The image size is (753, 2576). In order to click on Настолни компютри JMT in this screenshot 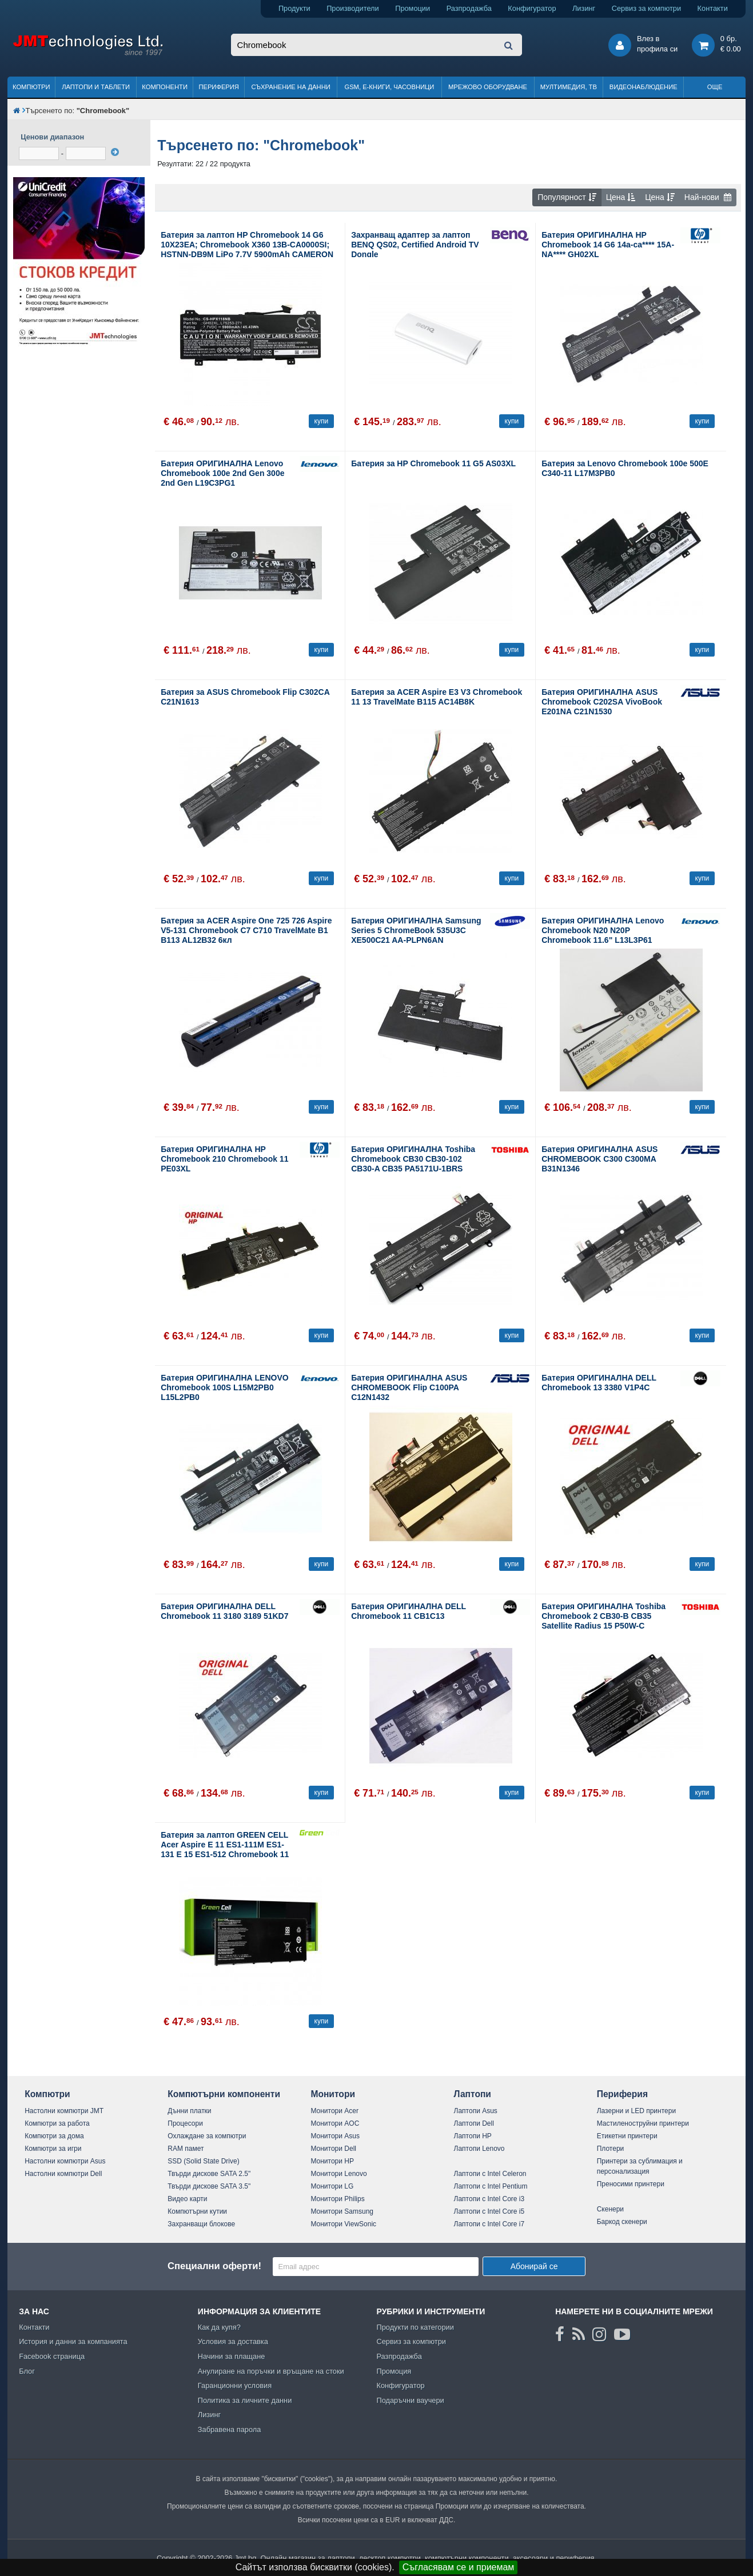, I will do `click(64, 2111)`.